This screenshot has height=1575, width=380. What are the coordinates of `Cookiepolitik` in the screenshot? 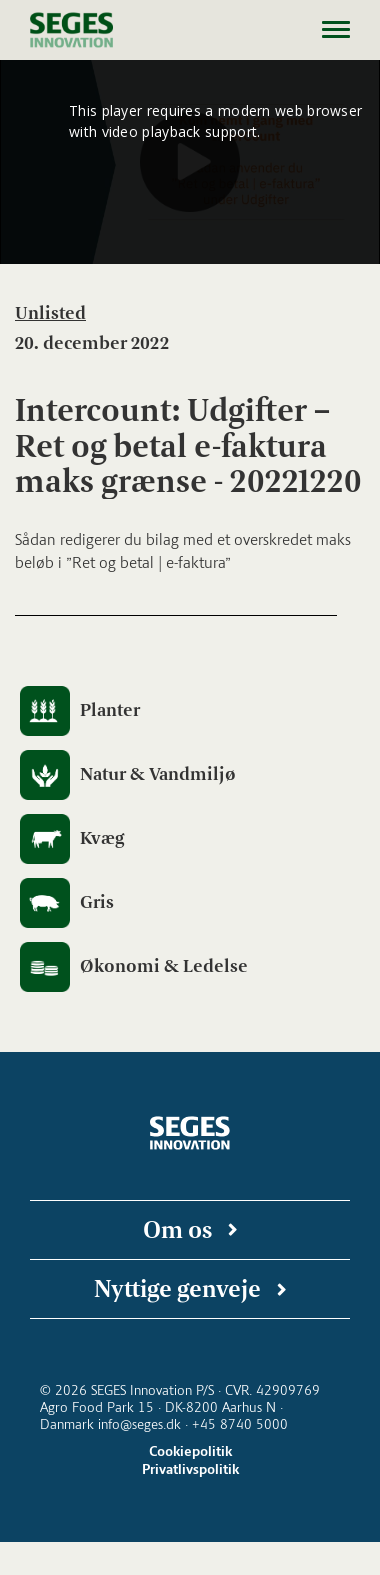 It's located at (190, 1451).